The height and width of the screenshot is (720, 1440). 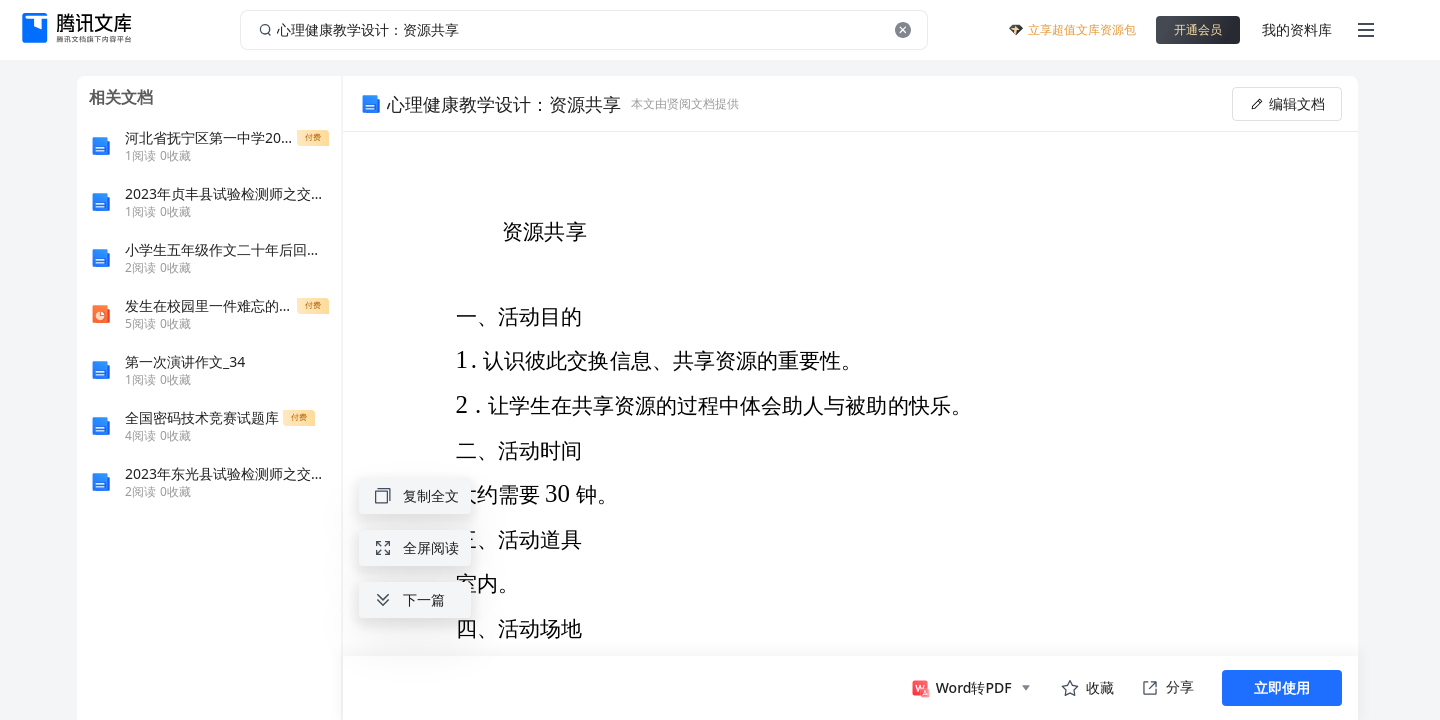 What do you see at coordinates (1297, 29) in the screenshot?
I see `我的资料库` at bounding box center [1297, 29].